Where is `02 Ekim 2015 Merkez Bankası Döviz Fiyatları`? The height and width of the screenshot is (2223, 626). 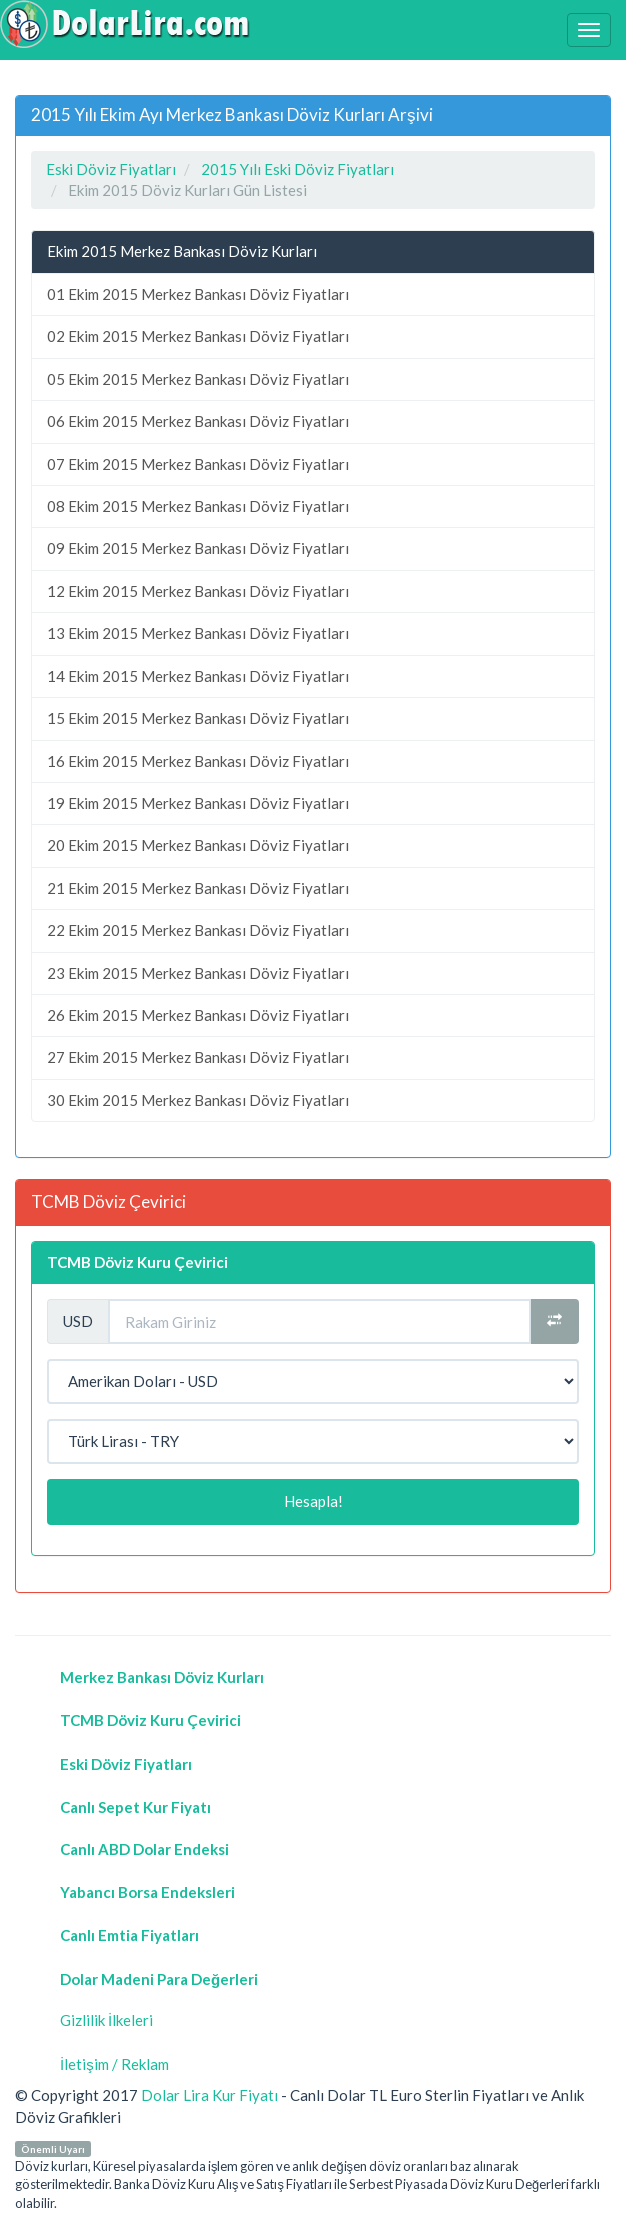 02 Ekim 2015 Merkez Bankası Döviz Fiyatları is located at coordinates (198, 336).